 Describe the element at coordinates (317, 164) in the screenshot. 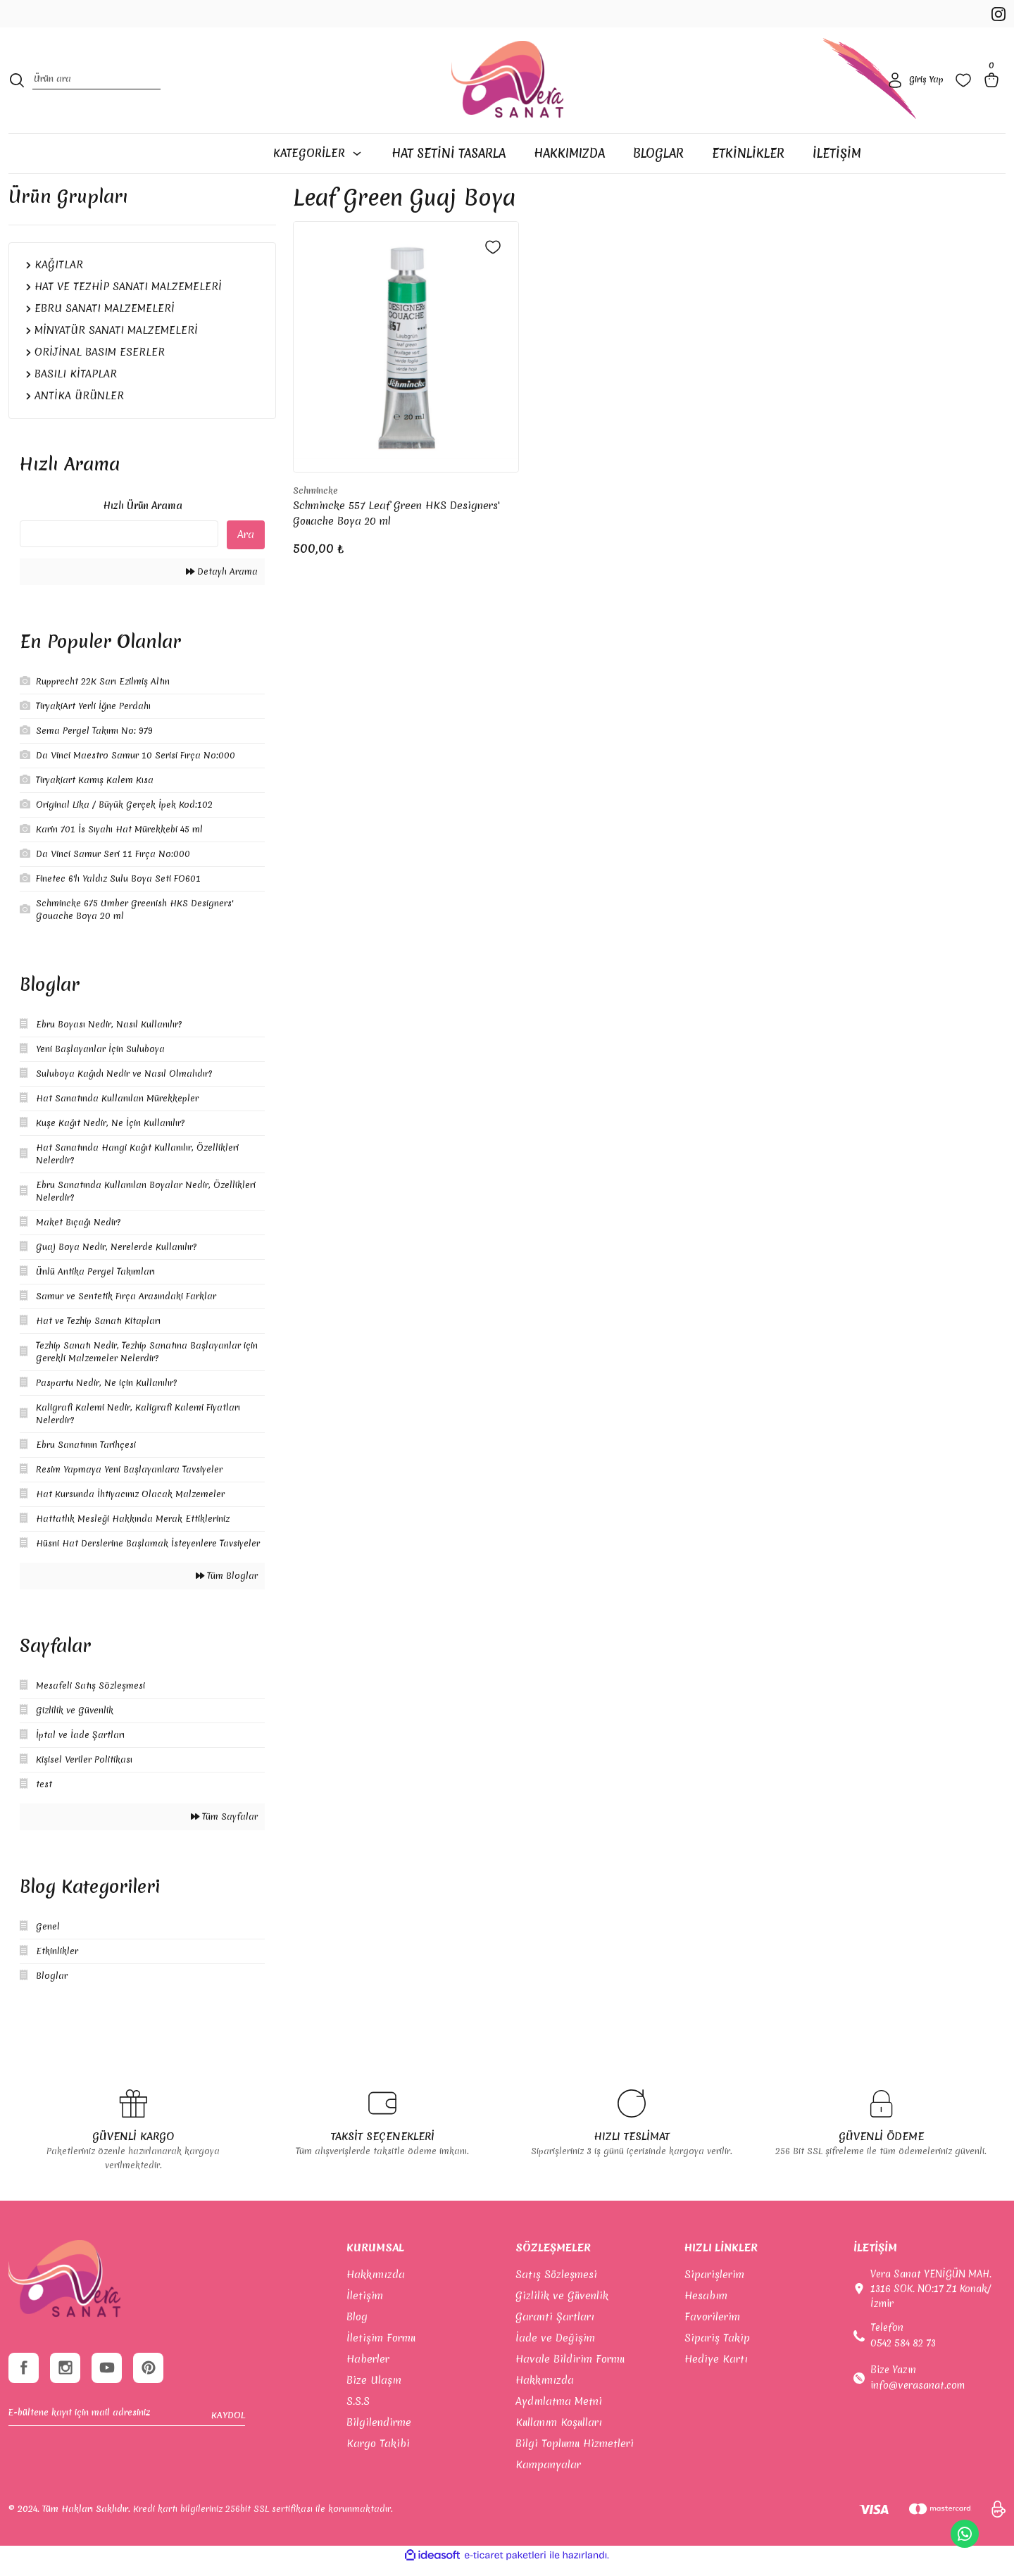

I see `[Navigation]` at that location.